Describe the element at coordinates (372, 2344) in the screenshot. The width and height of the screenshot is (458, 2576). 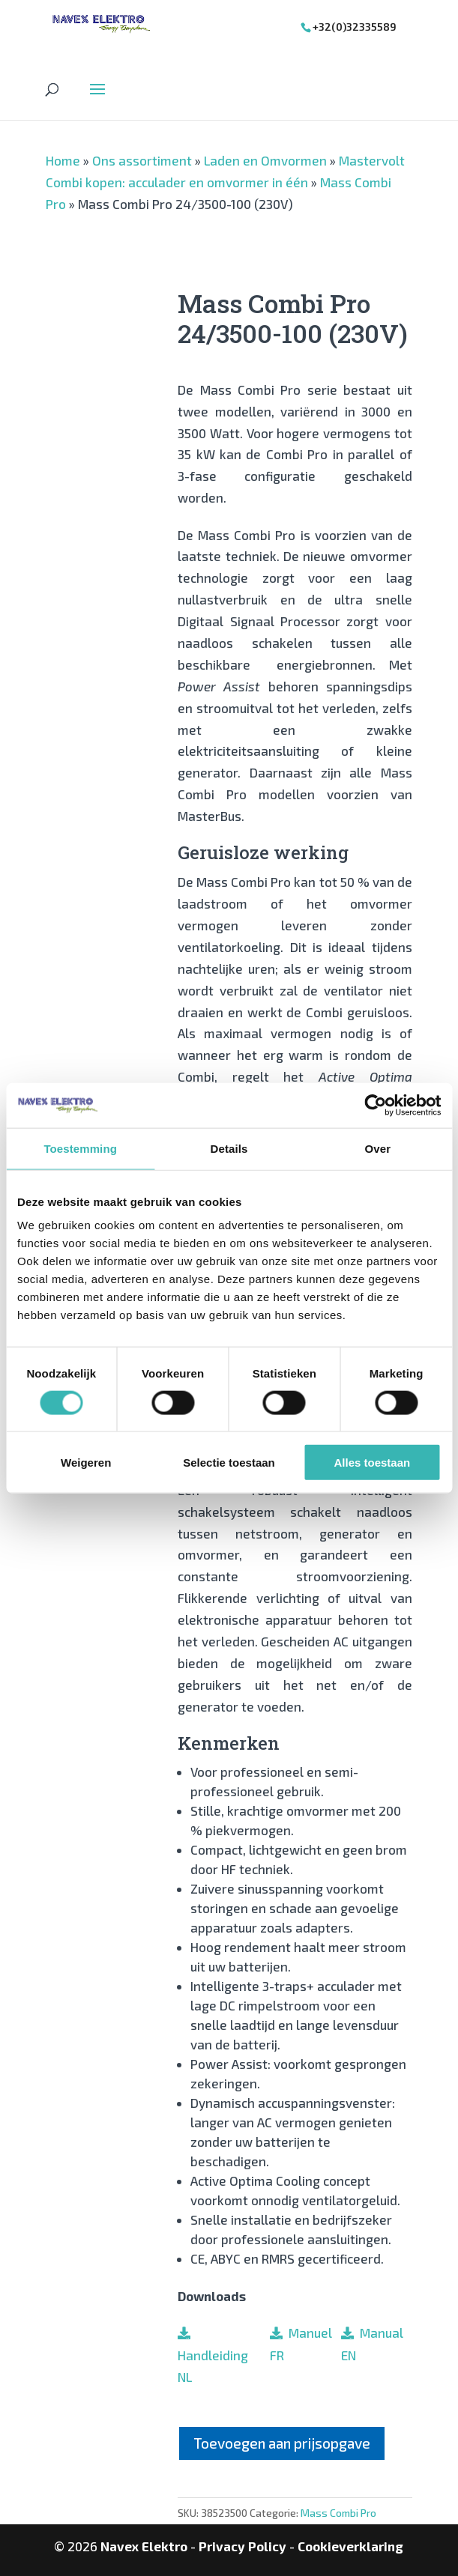
I see `Manual EN` at that location.